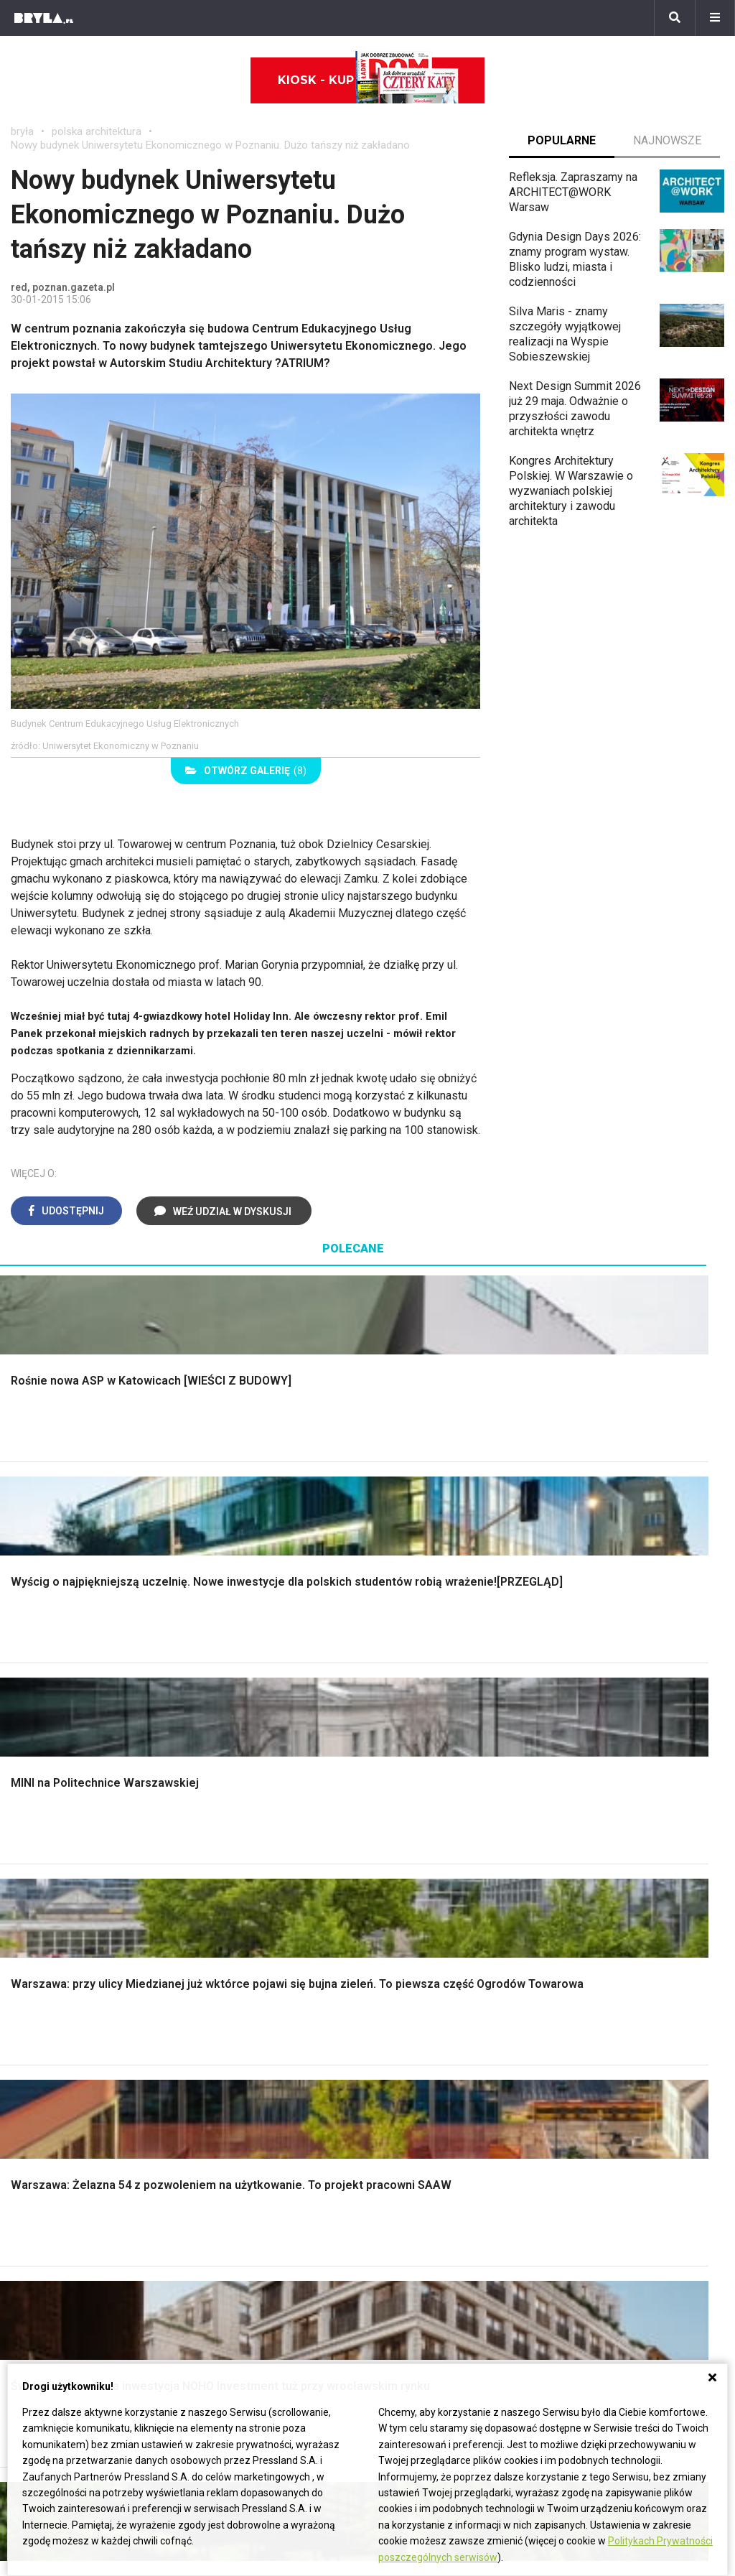 The height and width of the screenshot is (2576, 735). Describe the element at coordinates (266, 1862) in the screenshot. I see `Narzędzia warsztatowe` at that location.